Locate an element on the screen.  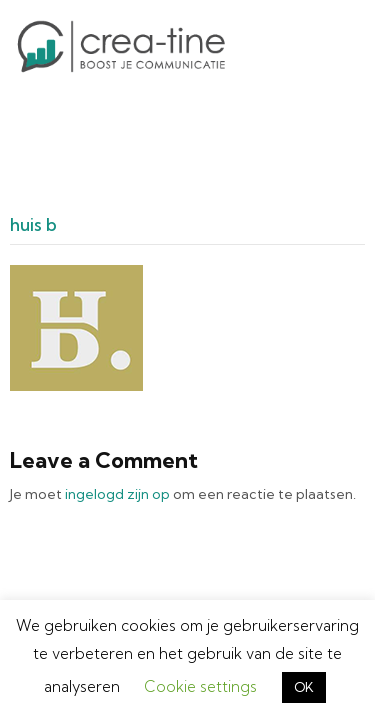
Cookie settings [button] is located at coordinates (200, 686).